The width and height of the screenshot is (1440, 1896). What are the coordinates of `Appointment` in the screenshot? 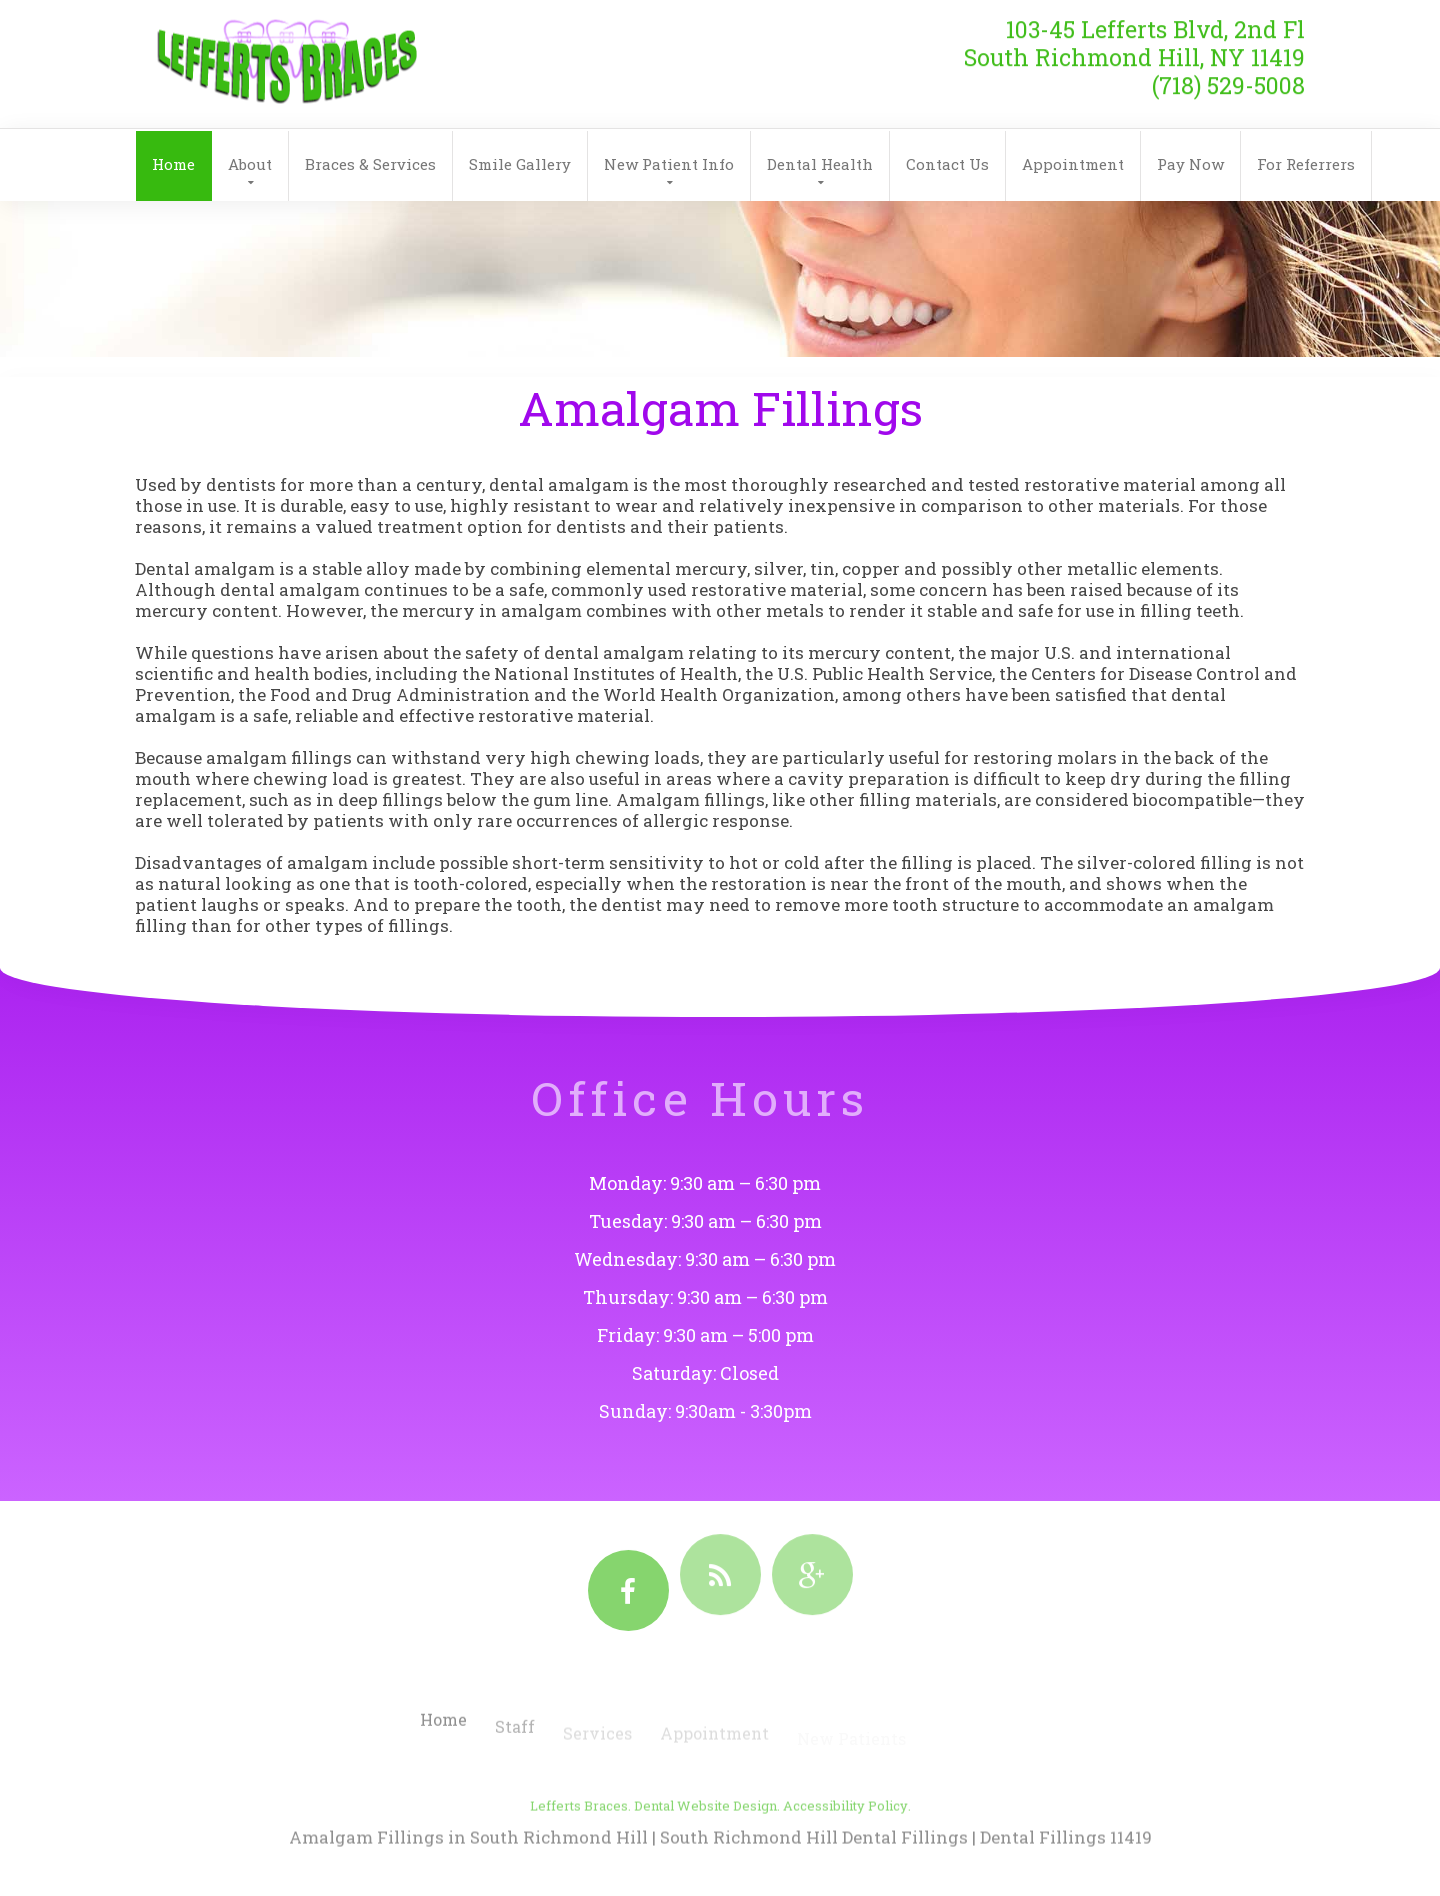 It's located at (1073, 164).